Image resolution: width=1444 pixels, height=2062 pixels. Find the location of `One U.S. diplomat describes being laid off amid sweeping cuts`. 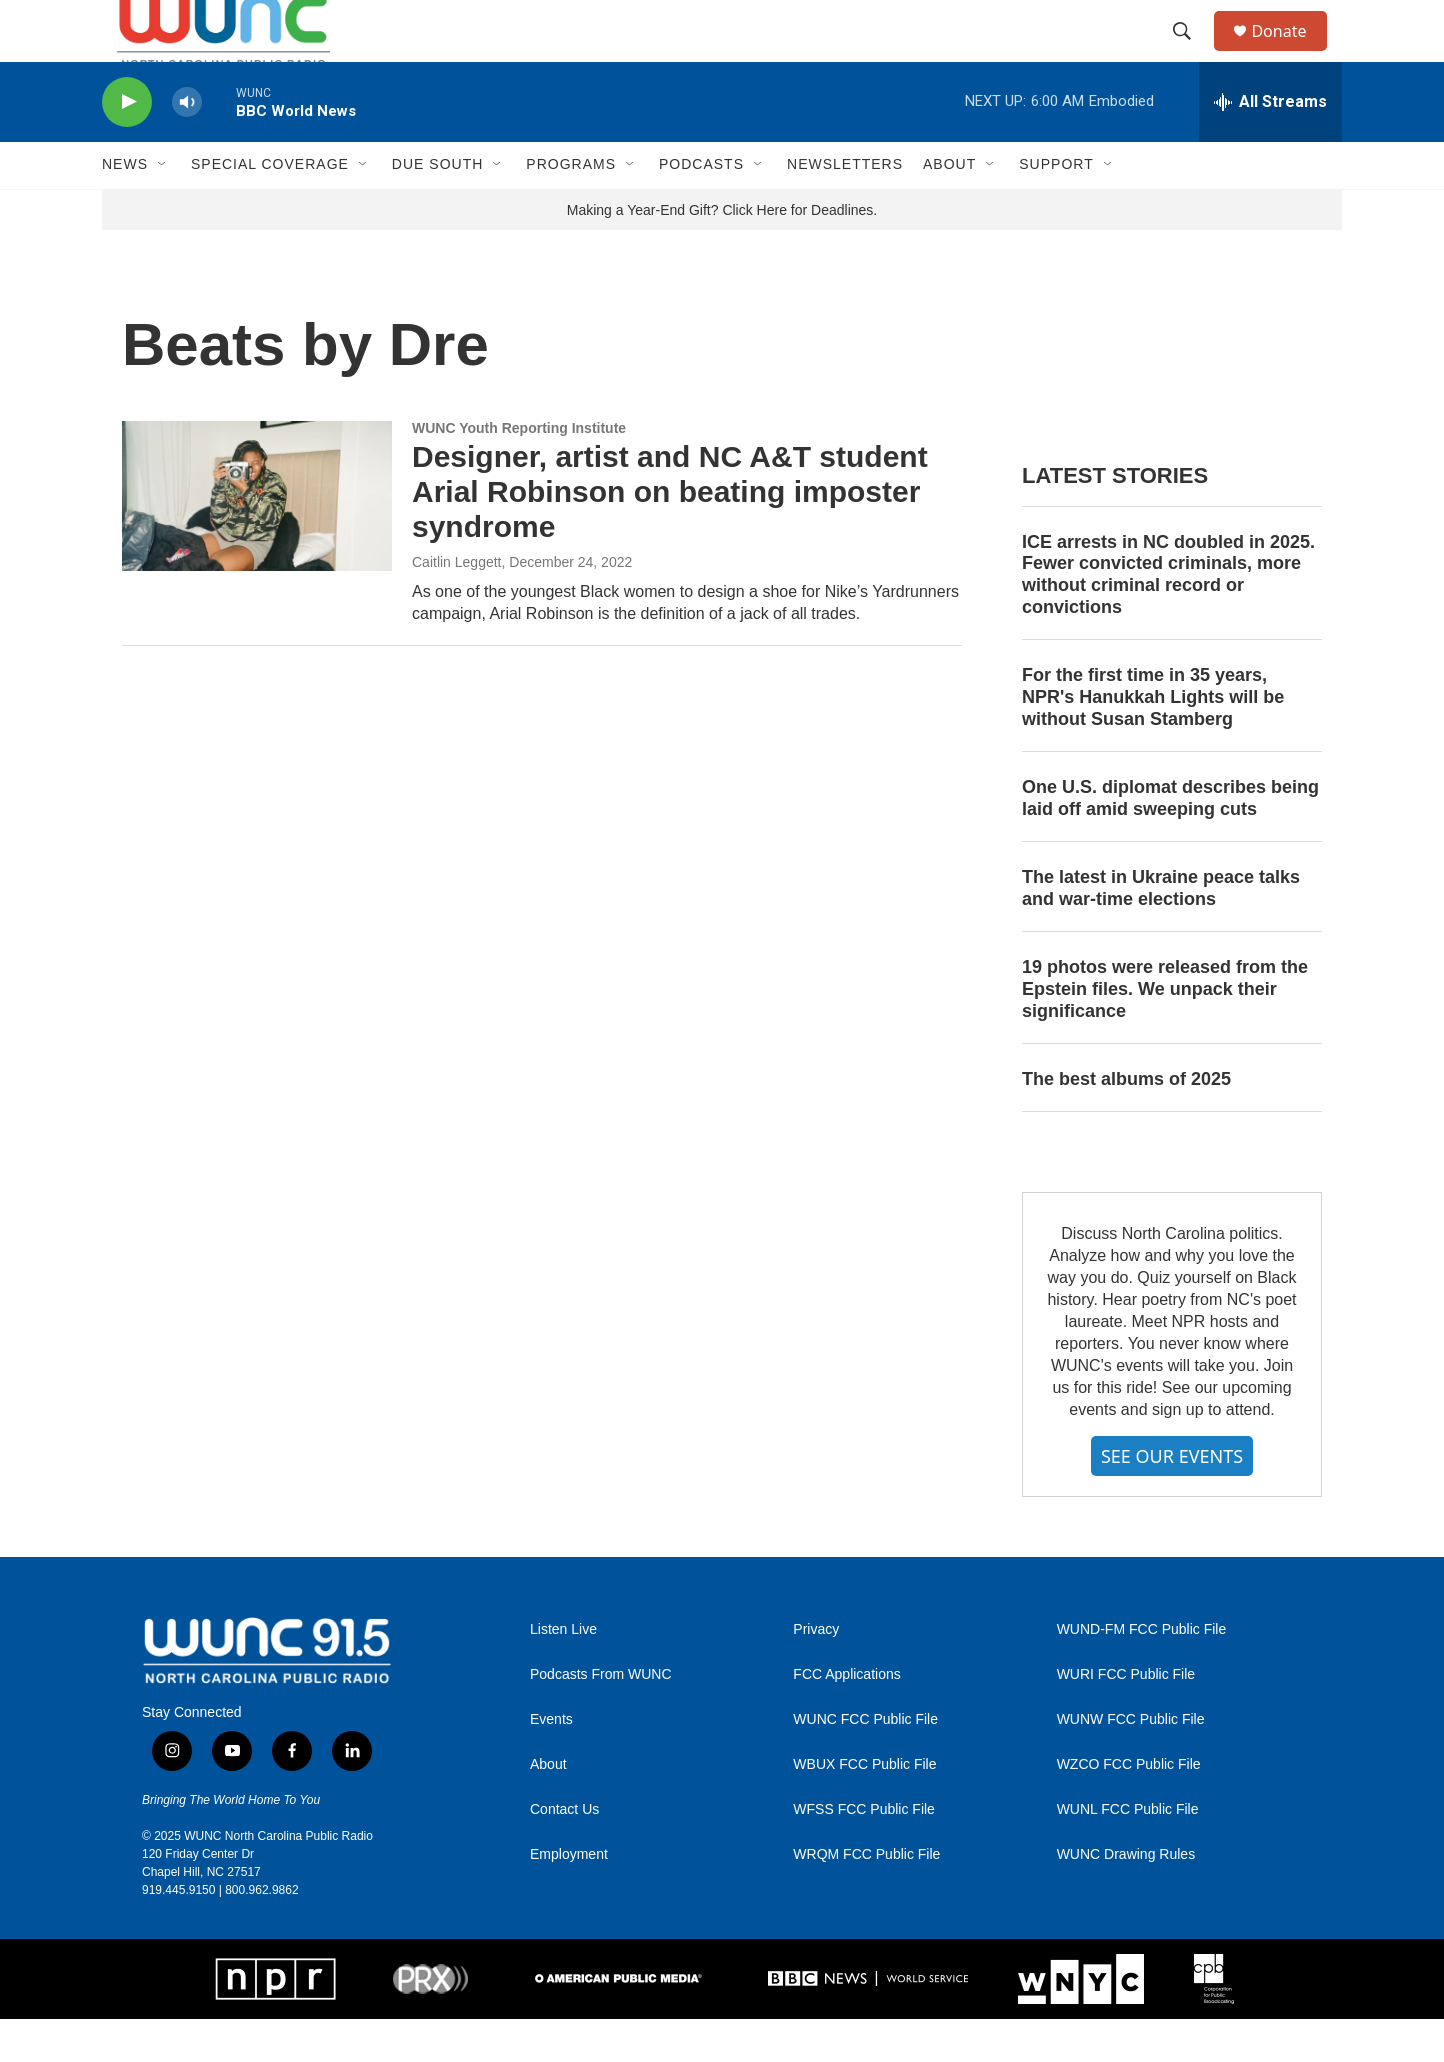

One U.S. diplomat describes being laid off amid sweeping cuts is located at coordinates (1170, 841).